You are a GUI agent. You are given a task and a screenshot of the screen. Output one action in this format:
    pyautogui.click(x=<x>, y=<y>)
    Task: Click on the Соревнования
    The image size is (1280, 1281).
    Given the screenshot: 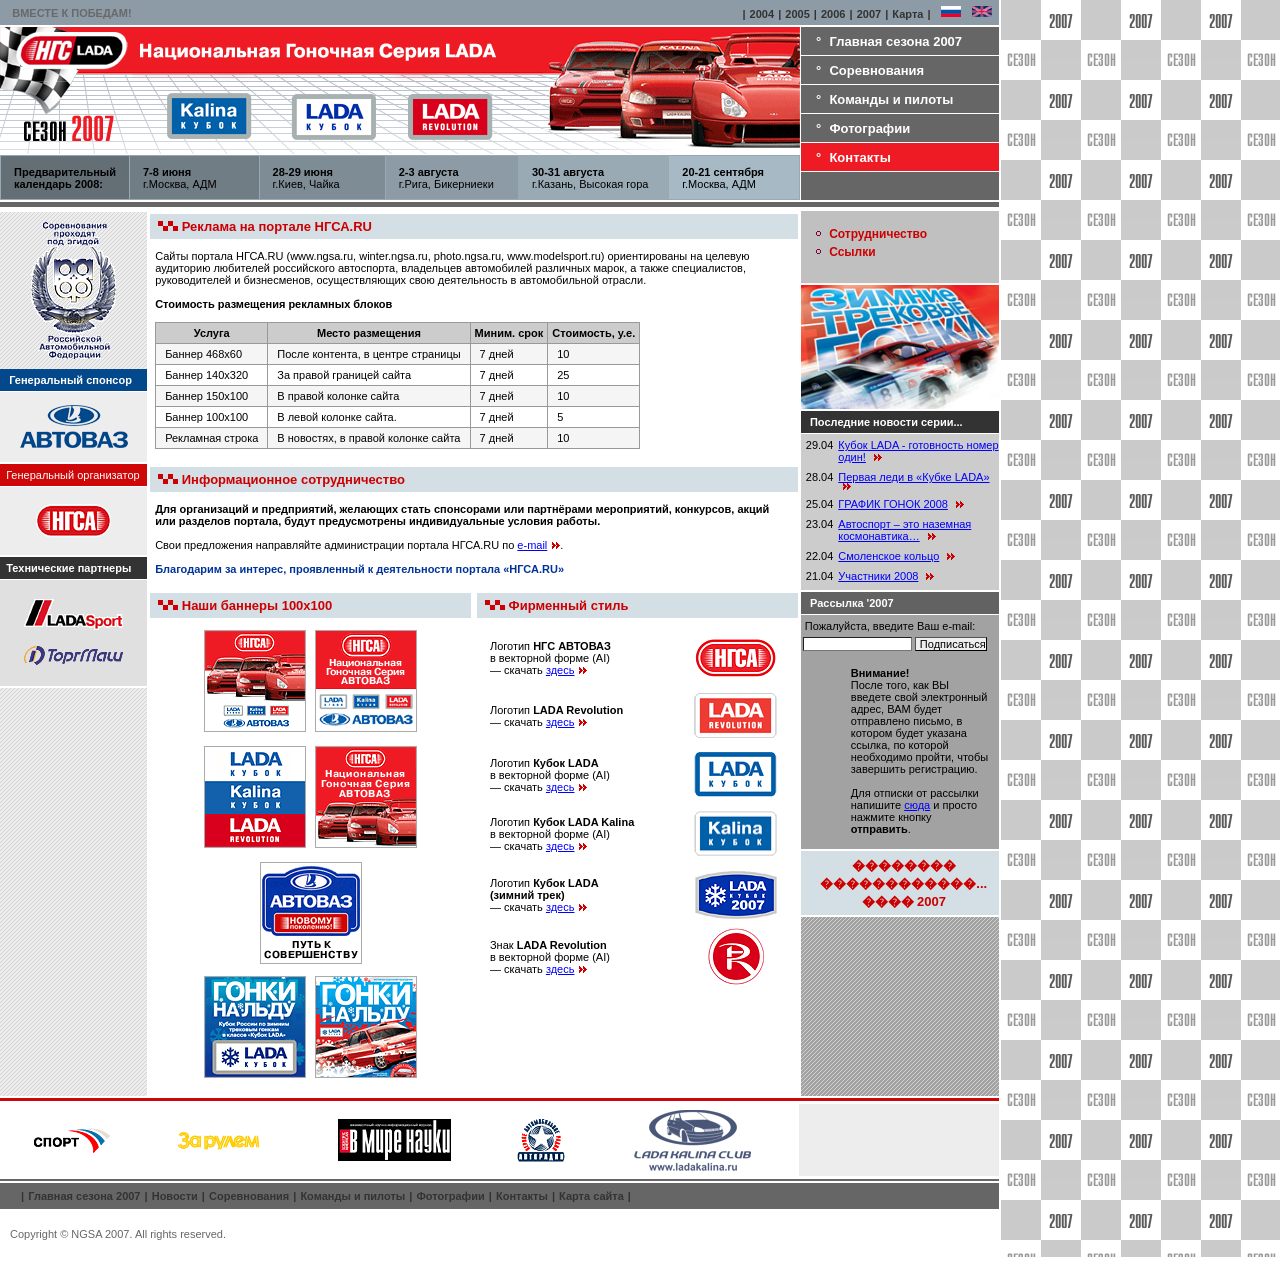 What is the action you would take?
    pyautogui.click(x=876, y=70)
    